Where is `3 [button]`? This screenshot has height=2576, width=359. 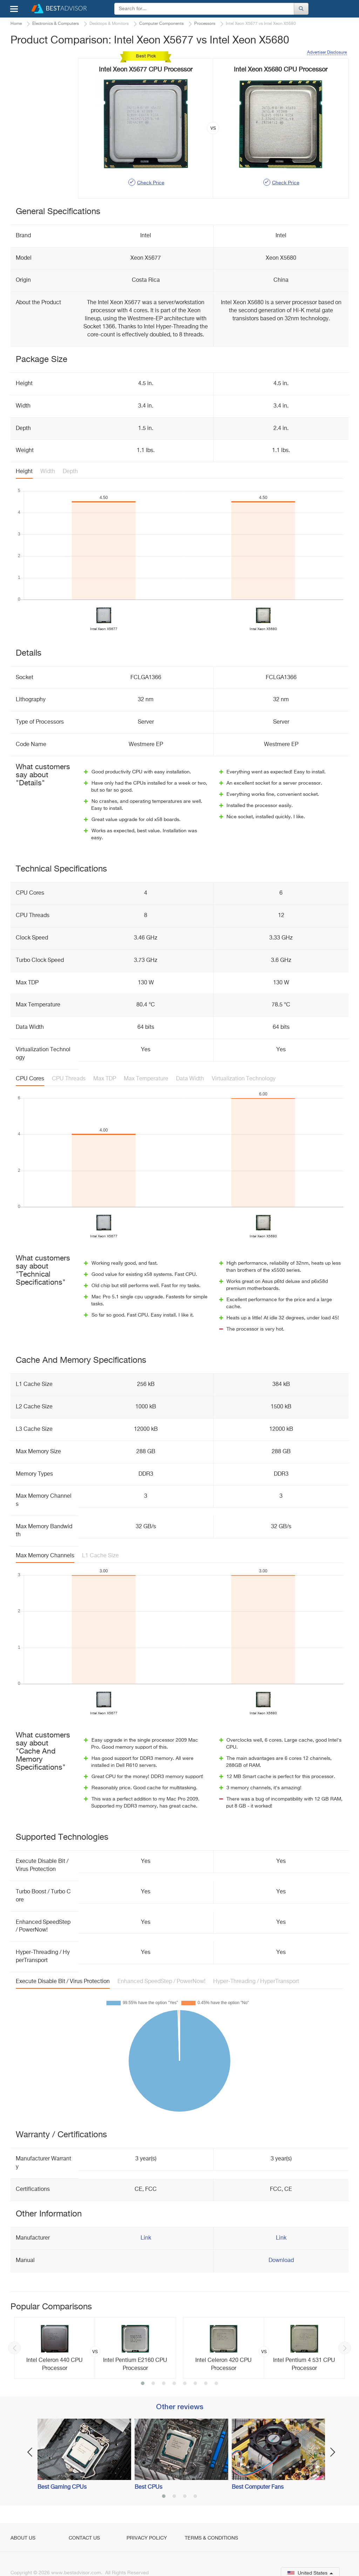
3 [button] is located at coordinates (163, 2383).